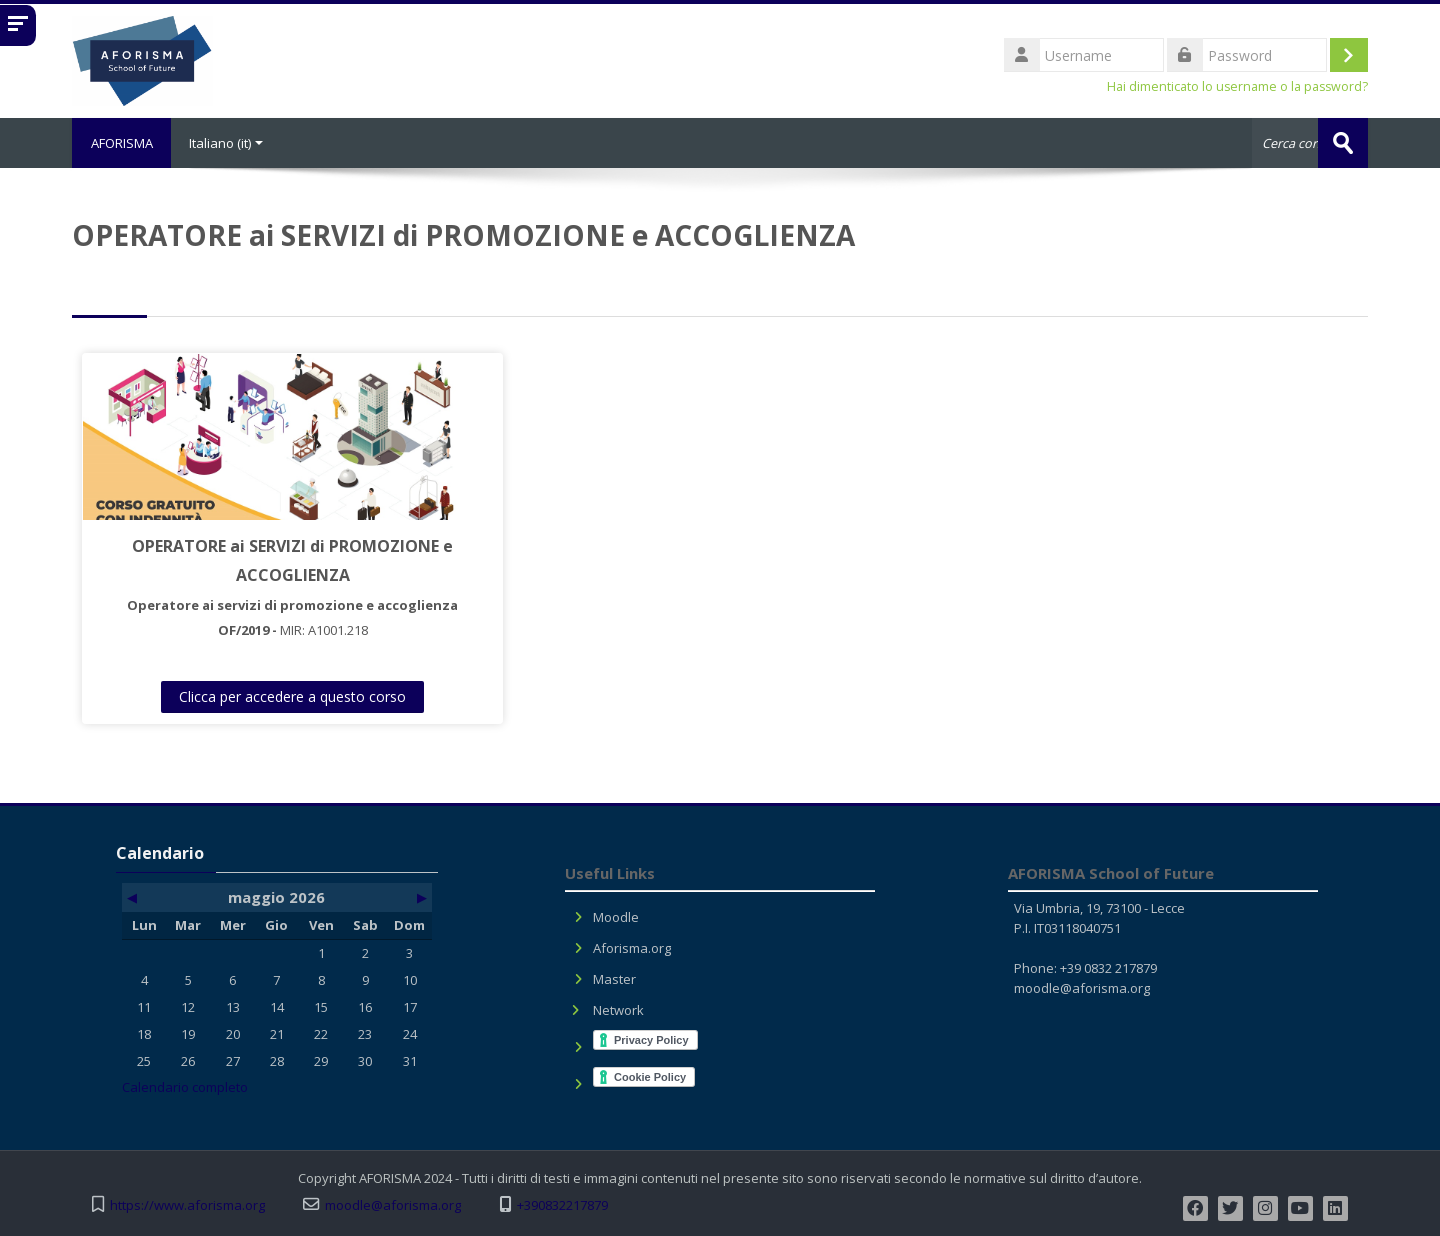  I want to click on Network, so click(618, 1010).